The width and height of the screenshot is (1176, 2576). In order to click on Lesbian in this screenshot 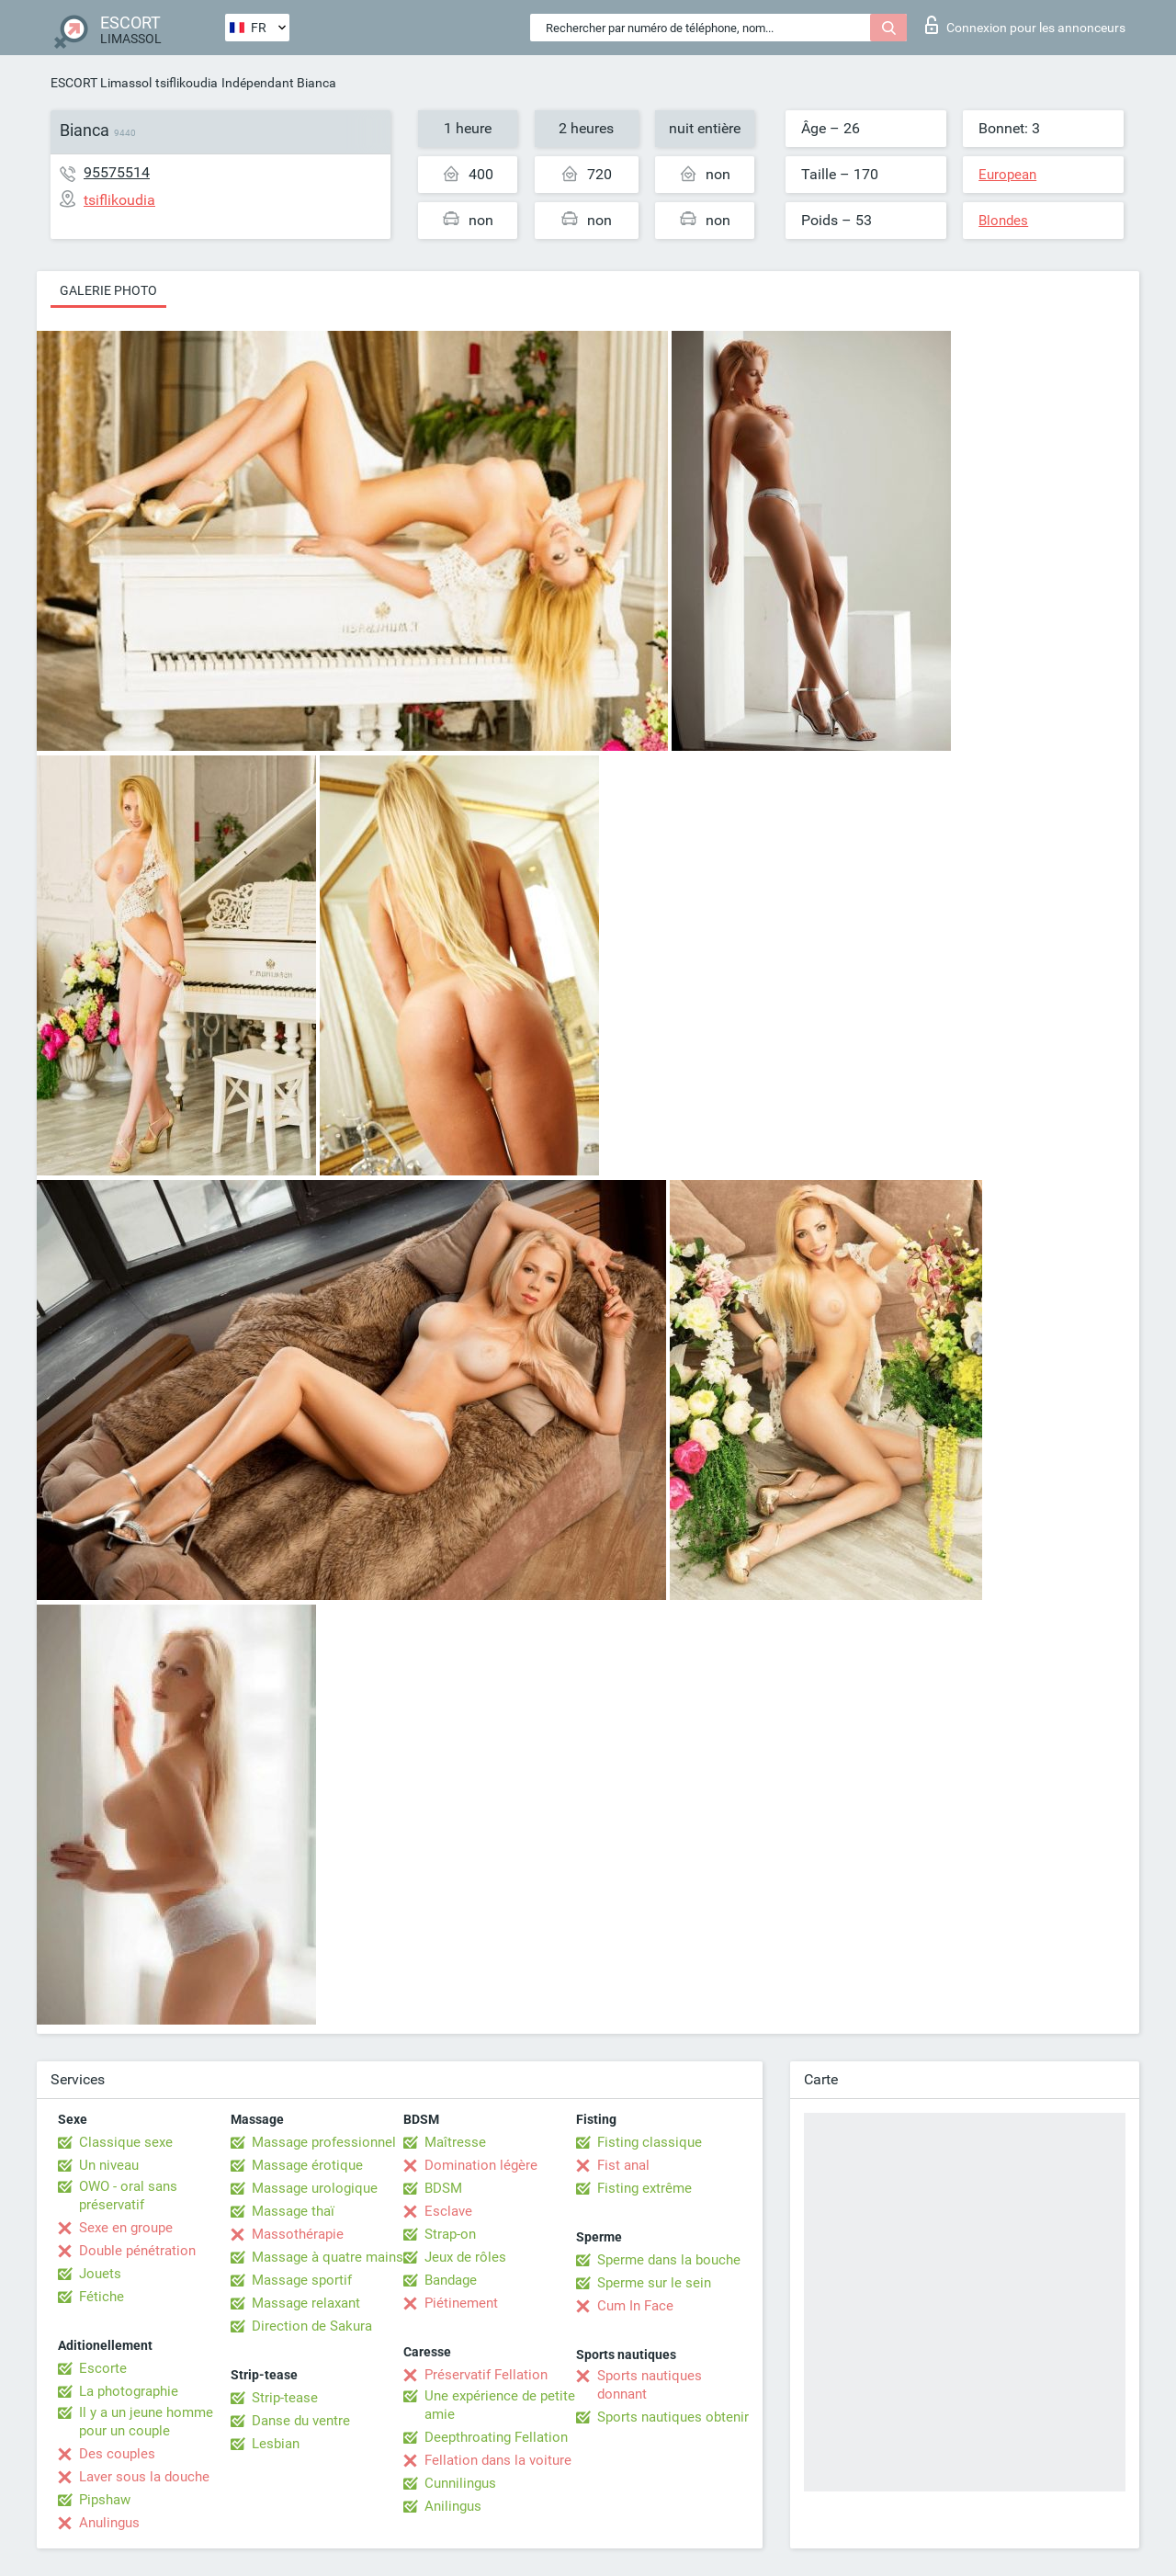, I will do `click(276, 2443)`.